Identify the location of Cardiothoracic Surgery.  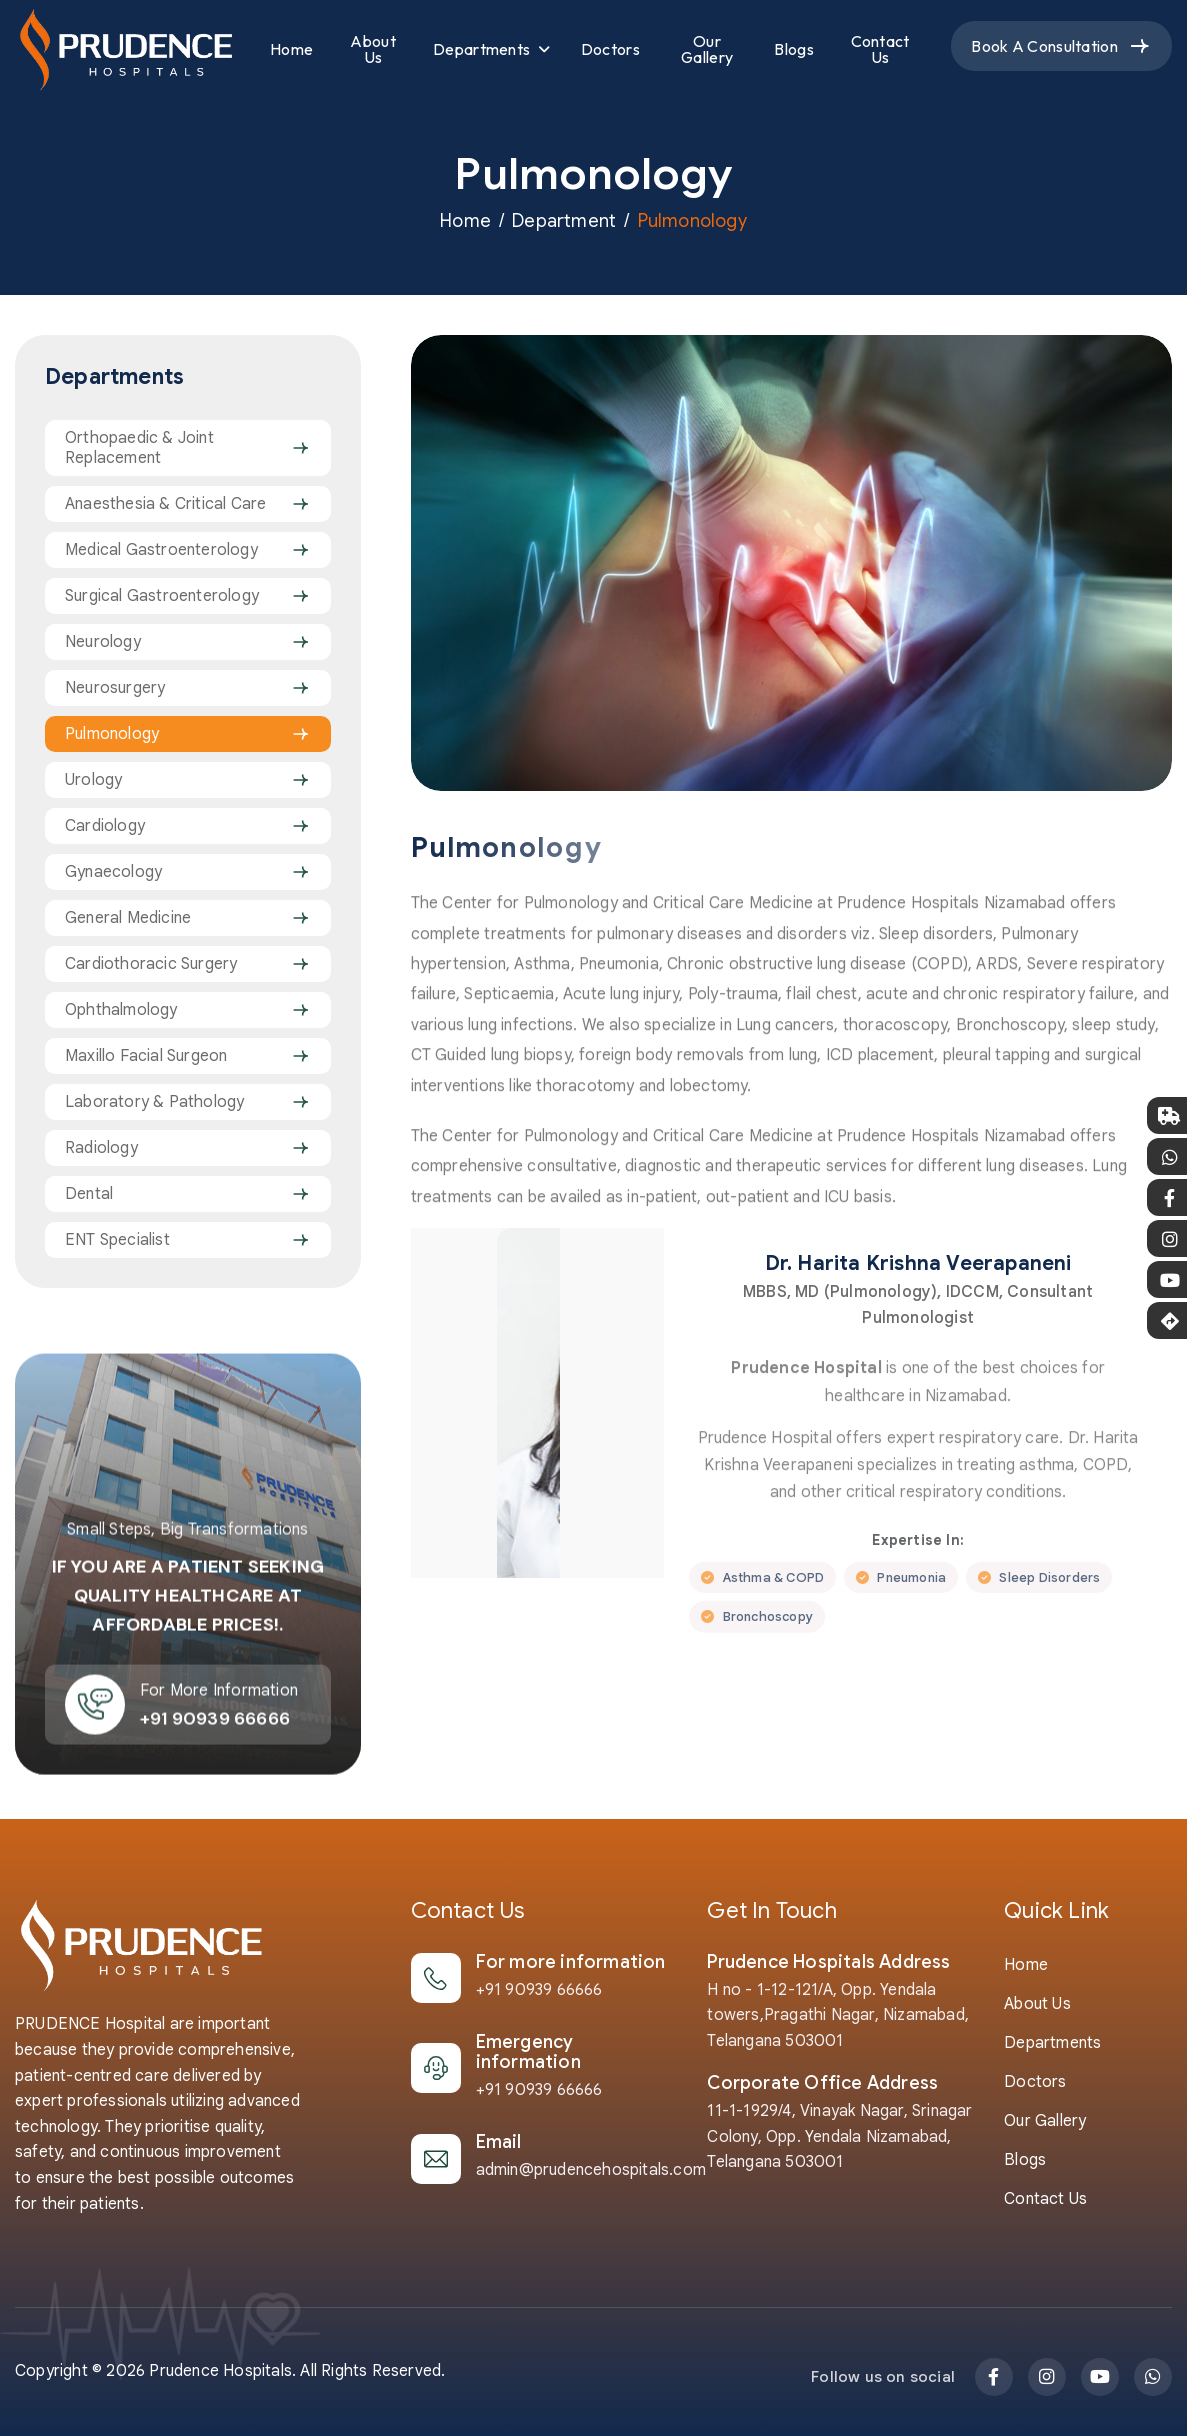
(151, 964).